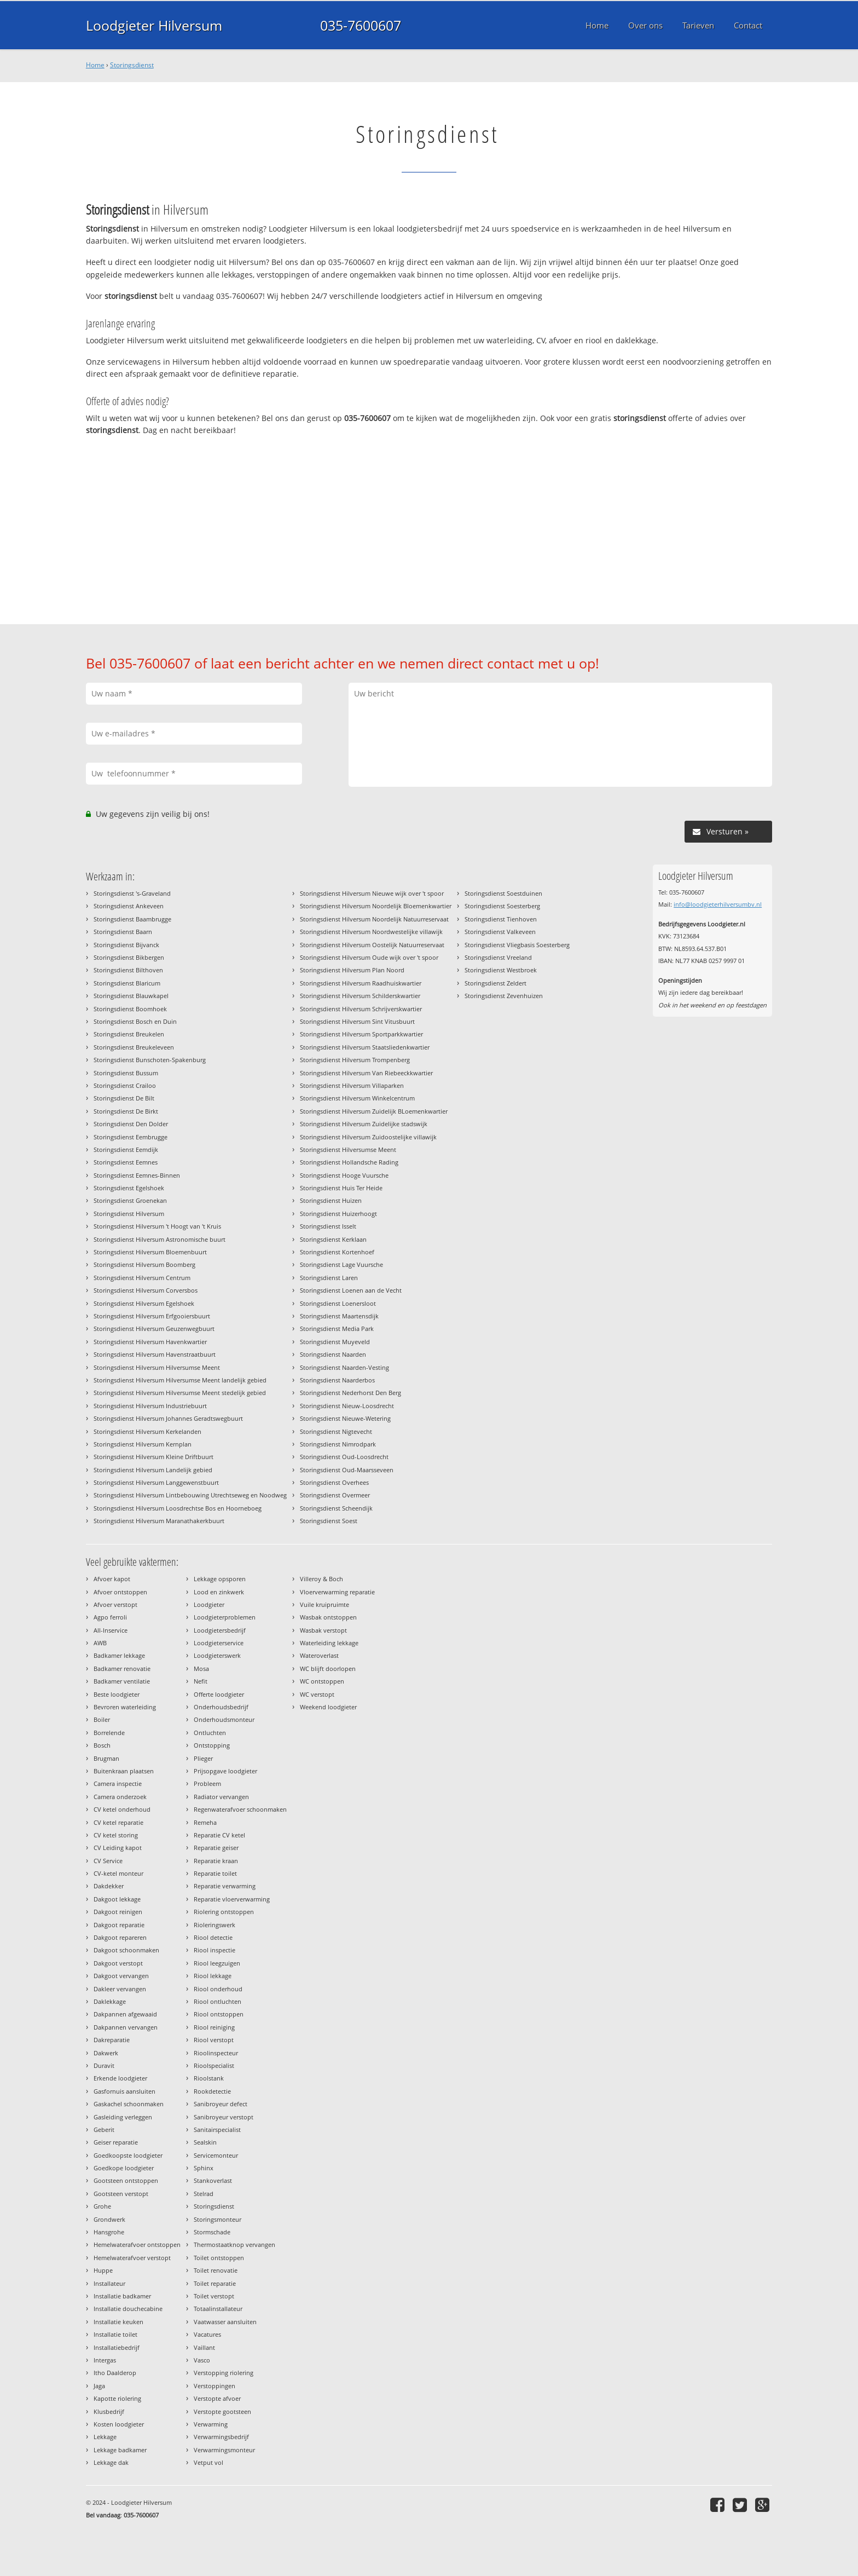 The width and height of the screenshot is (858, 2576). Describe the element at coordinates (341, 1264) in the screenshot. I see `Storingsdienst Lage Vuursche` at that location.